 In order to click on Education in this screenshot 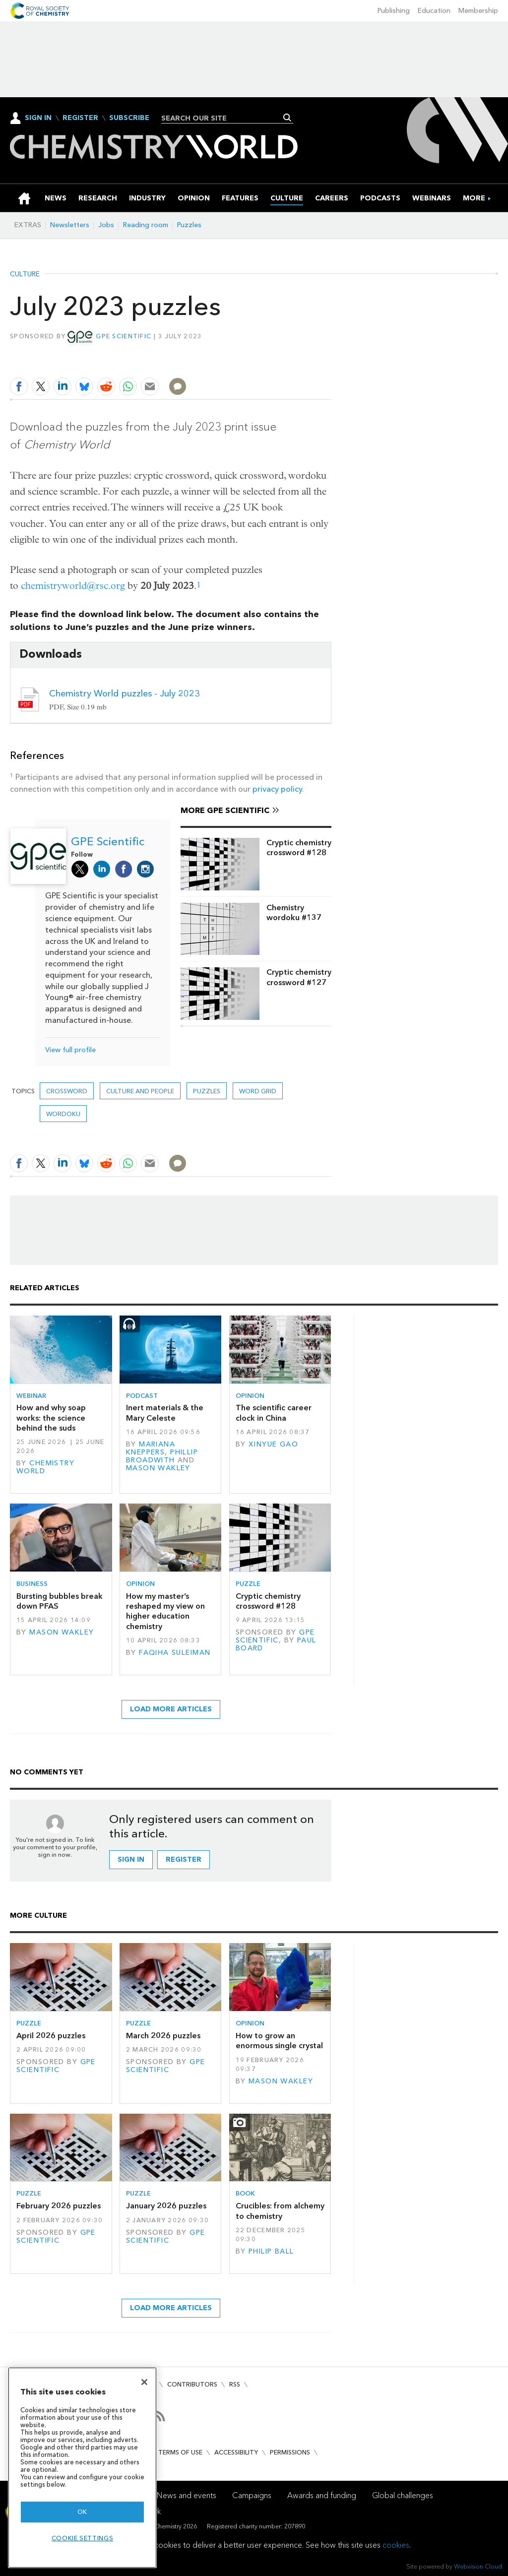, I will do `click(434, 10)`.